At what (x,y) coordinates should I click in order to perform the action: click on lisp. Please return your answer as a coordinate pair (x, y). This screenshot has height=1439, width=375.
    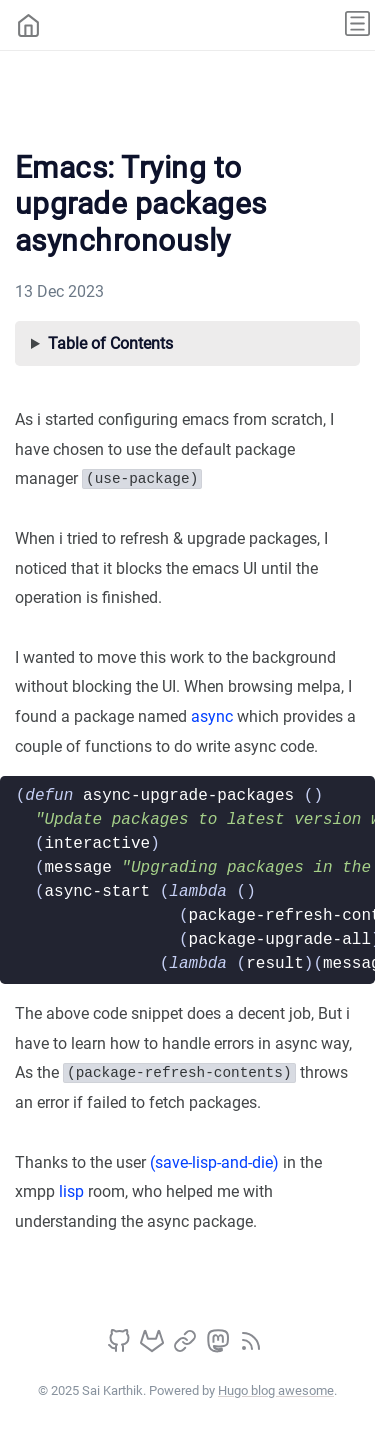
    Looking at the image, I should click on (71, 1191).